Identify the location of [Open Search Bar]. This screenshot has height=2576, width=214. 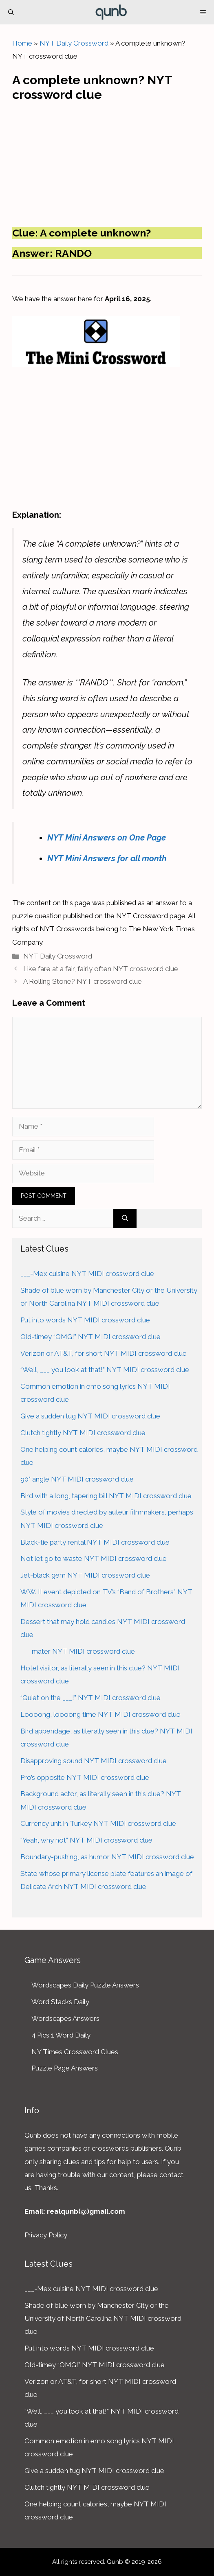
(11, 12).